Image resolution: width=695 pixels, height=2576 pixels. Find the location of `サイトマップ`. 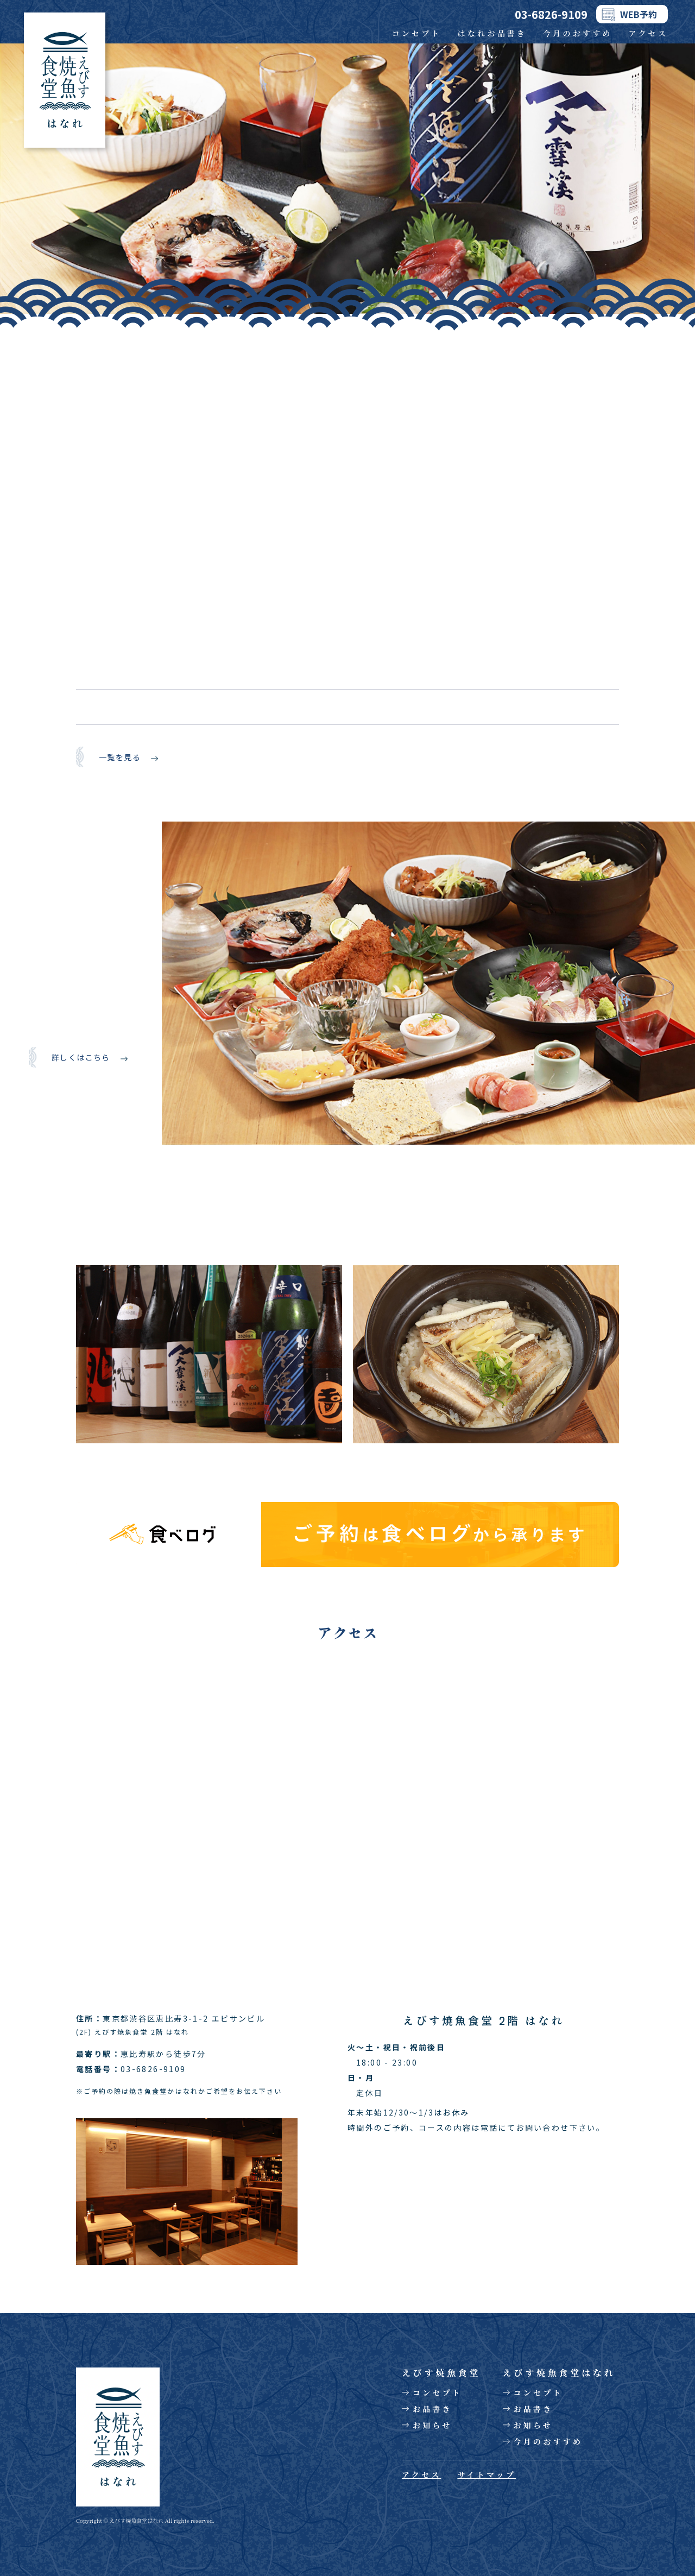

サイトマップ is located at coordinates (486, 2474).